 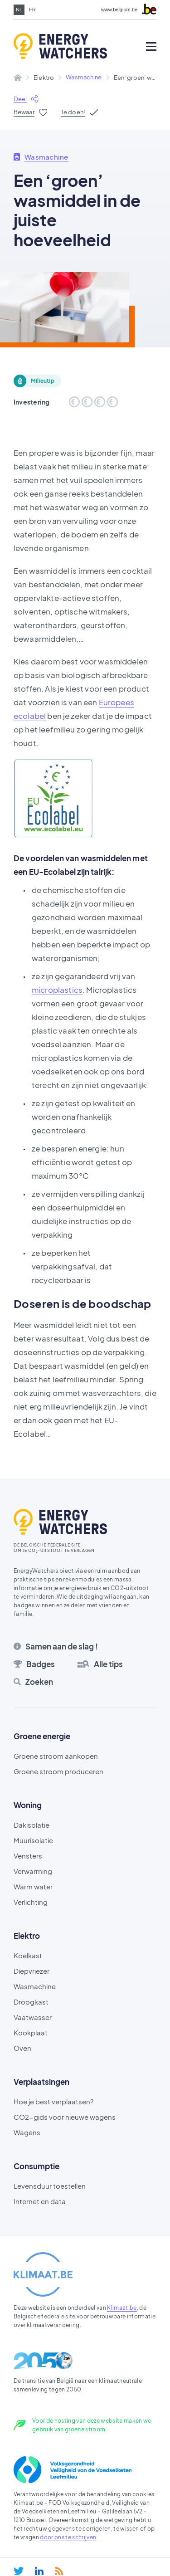 What do you see at coordinates (19, 9) in the screenshot?
I see `nl` at bounding box center [19, 9].